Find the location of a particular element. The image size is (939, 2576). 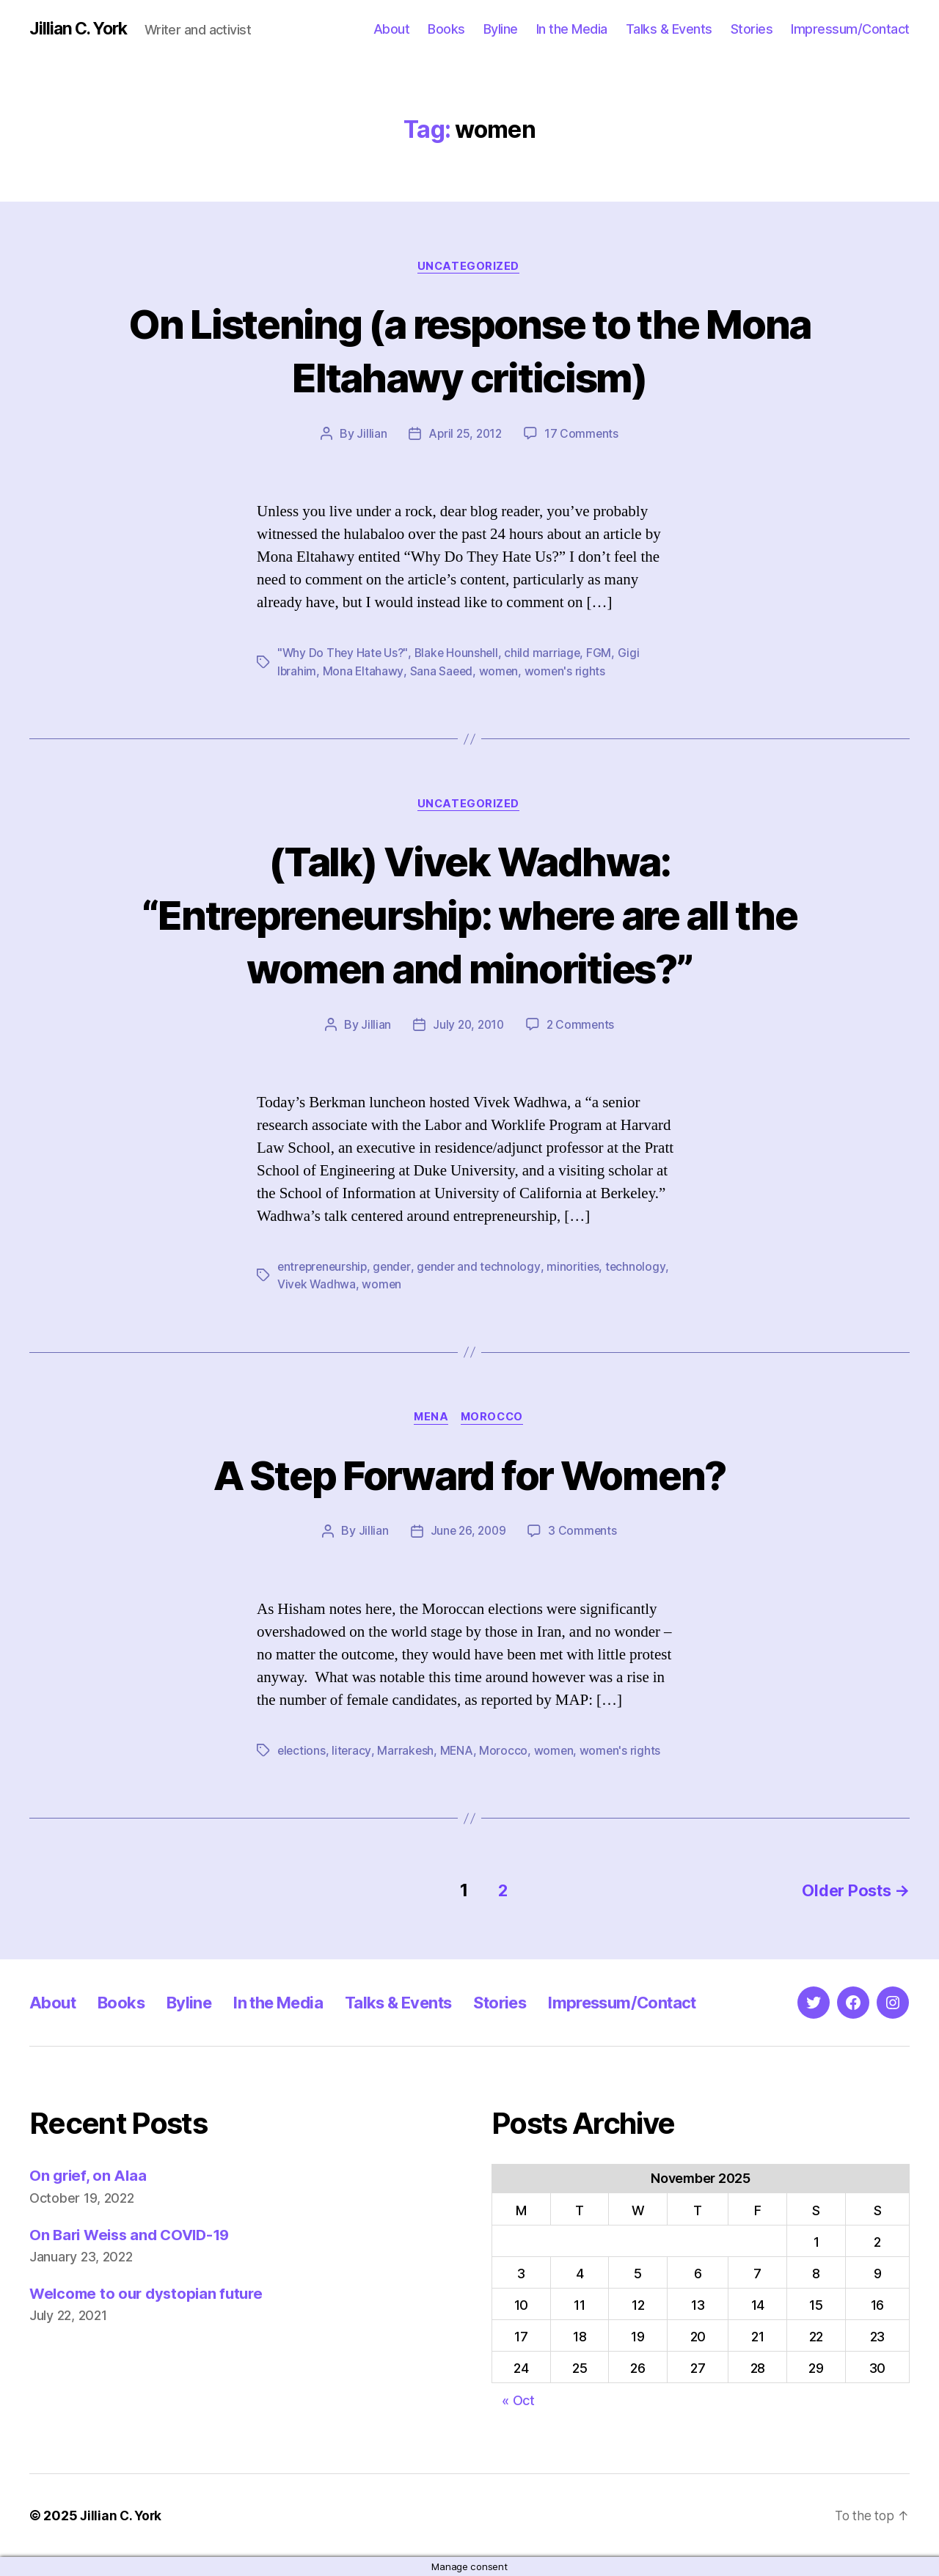

"Why Do They Hate Us?" is located at coordinates (343, 654).